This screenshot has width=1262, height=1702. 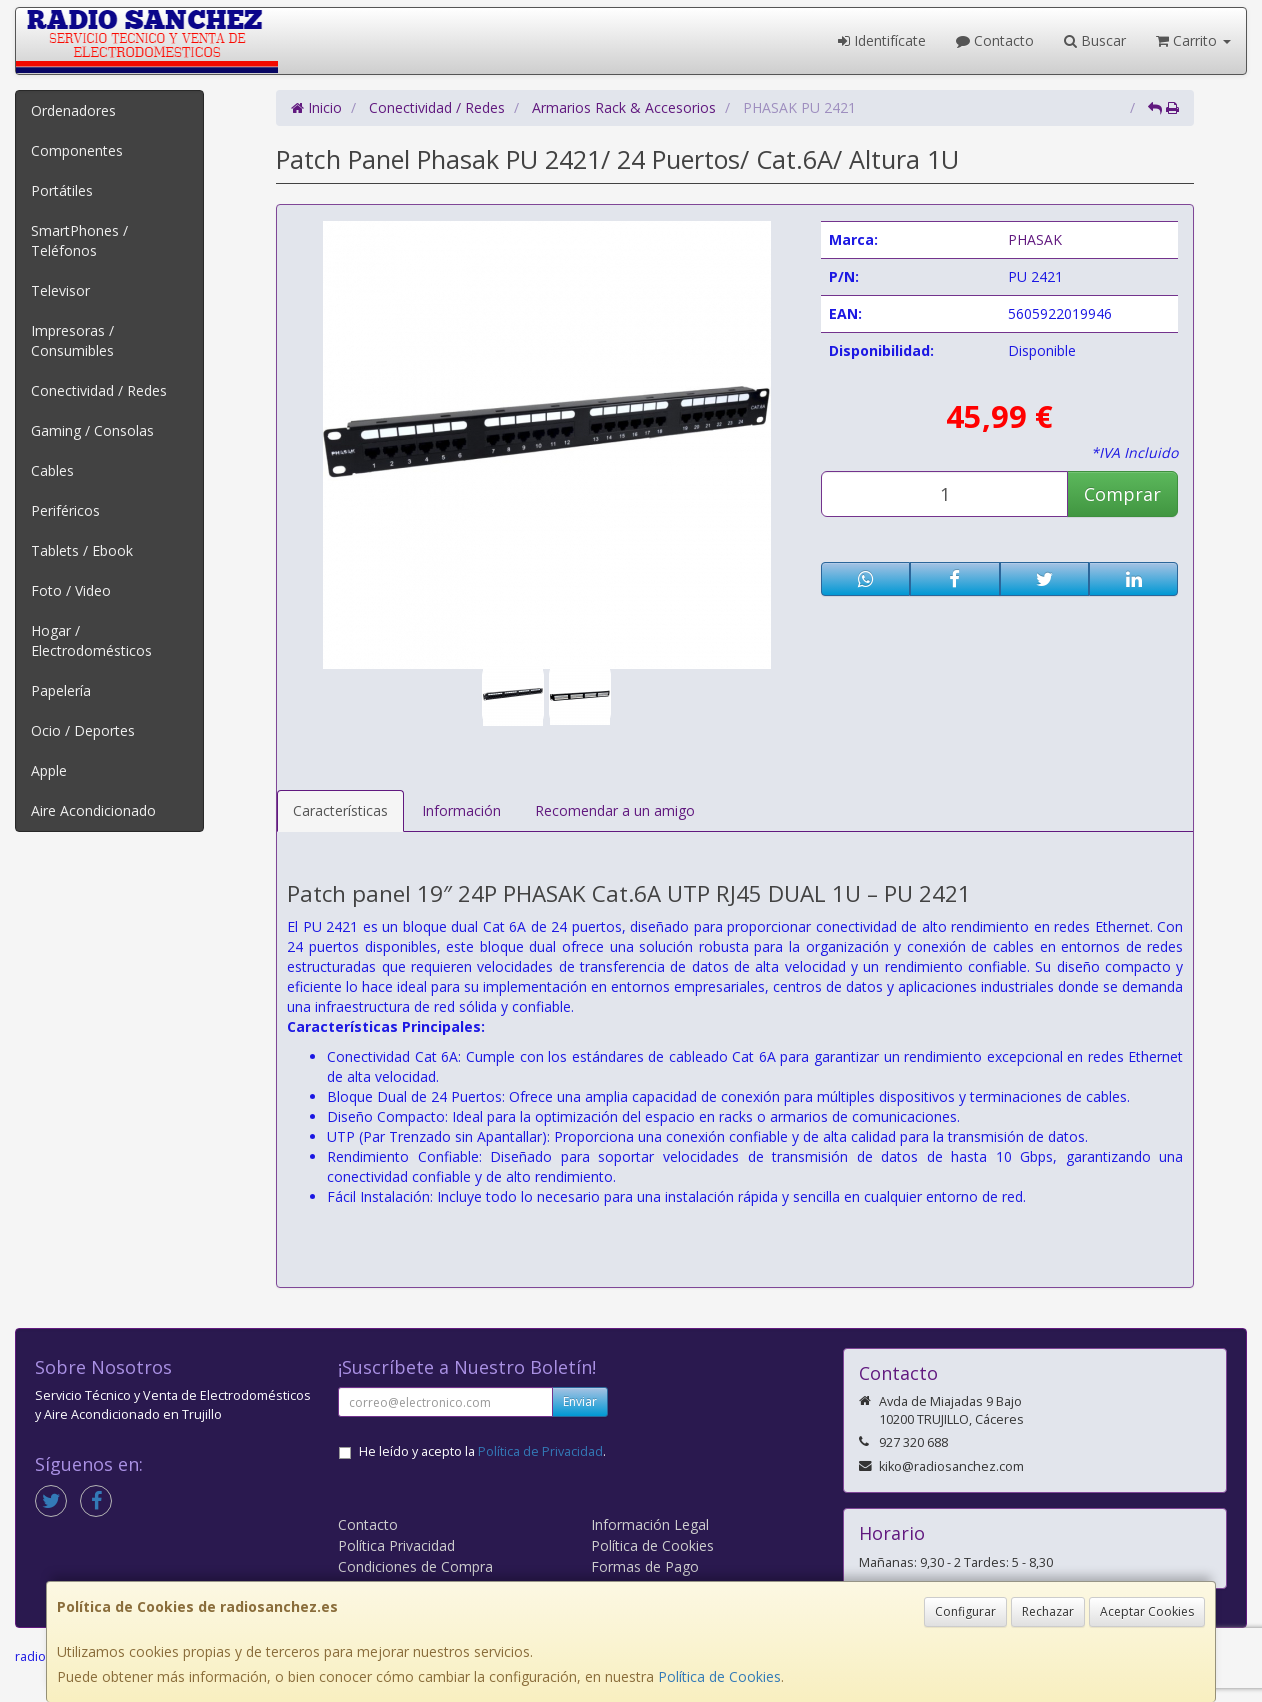 I want to click on Comprar, so click(x=1122, y=494).